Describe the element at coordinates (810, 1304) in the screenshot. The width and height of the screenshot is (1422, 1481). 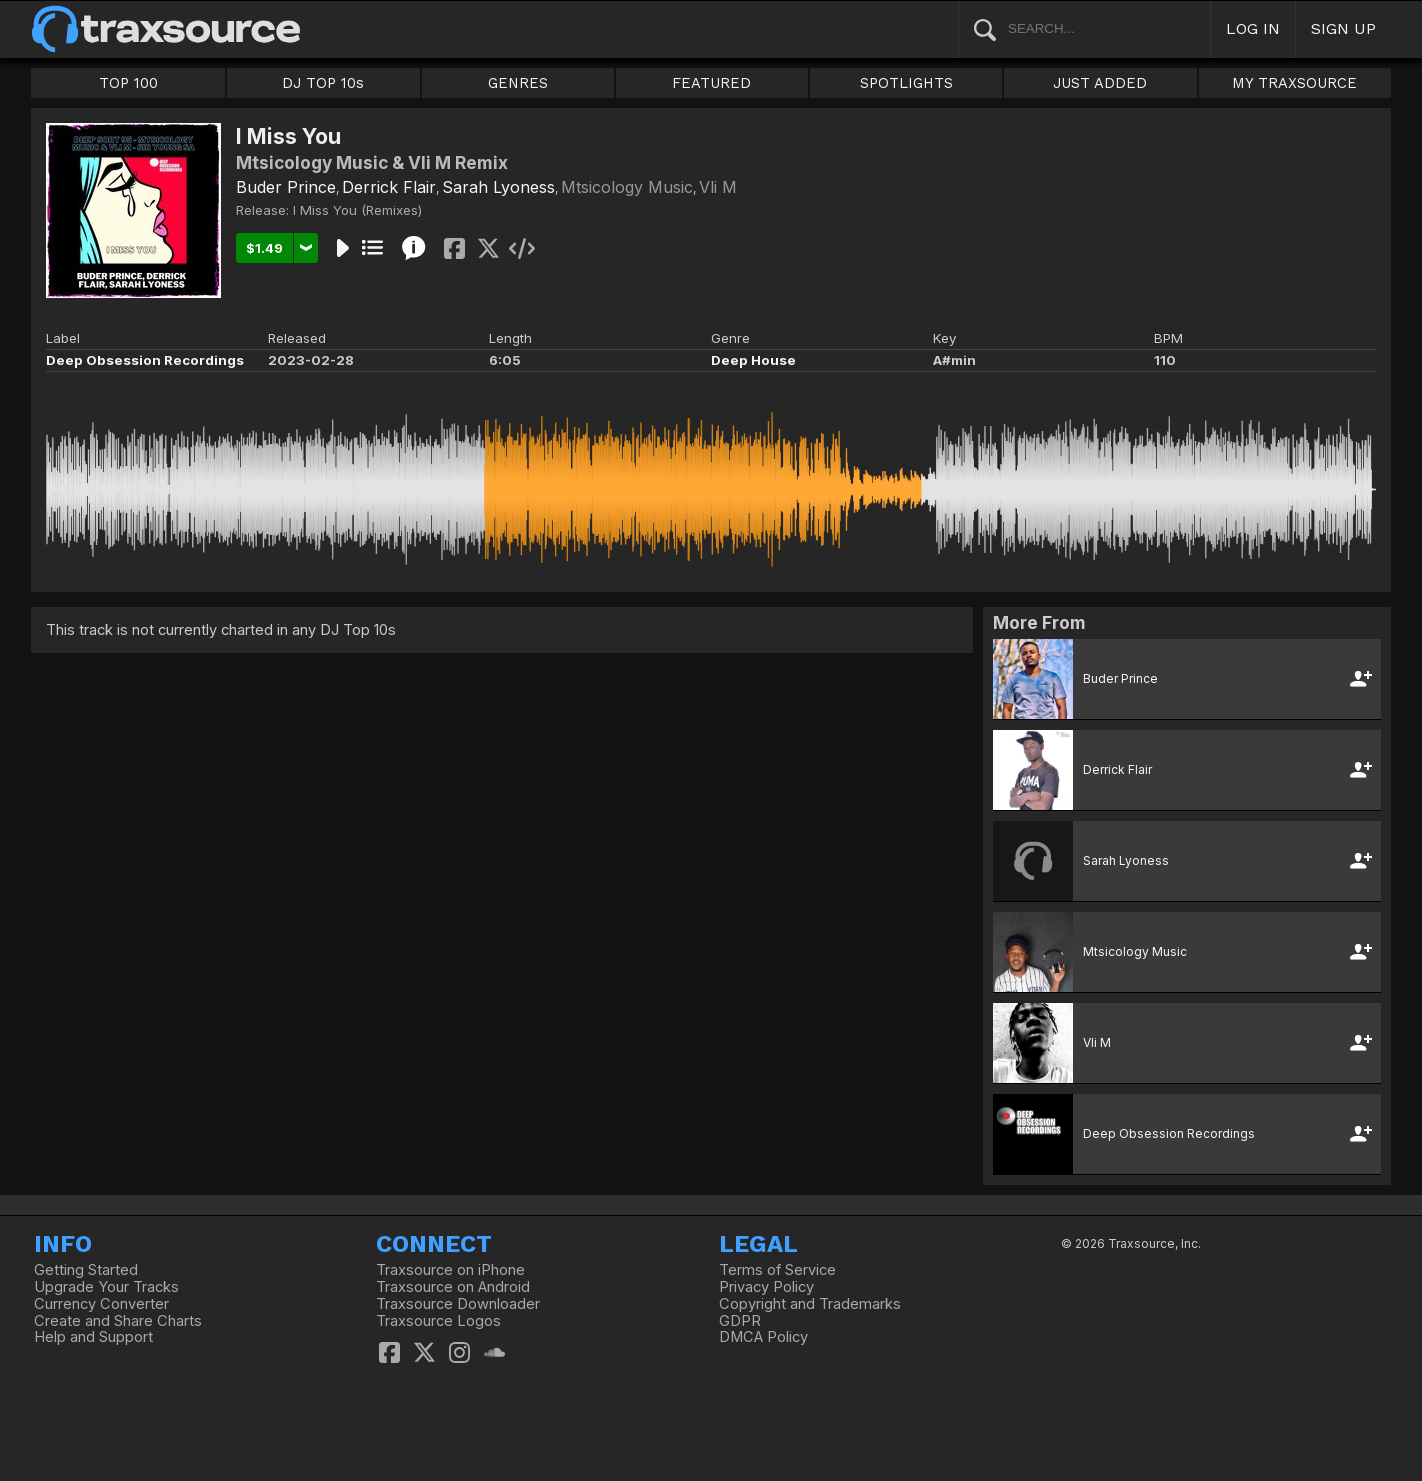
I see `Copyright and Trademarks` at that location.